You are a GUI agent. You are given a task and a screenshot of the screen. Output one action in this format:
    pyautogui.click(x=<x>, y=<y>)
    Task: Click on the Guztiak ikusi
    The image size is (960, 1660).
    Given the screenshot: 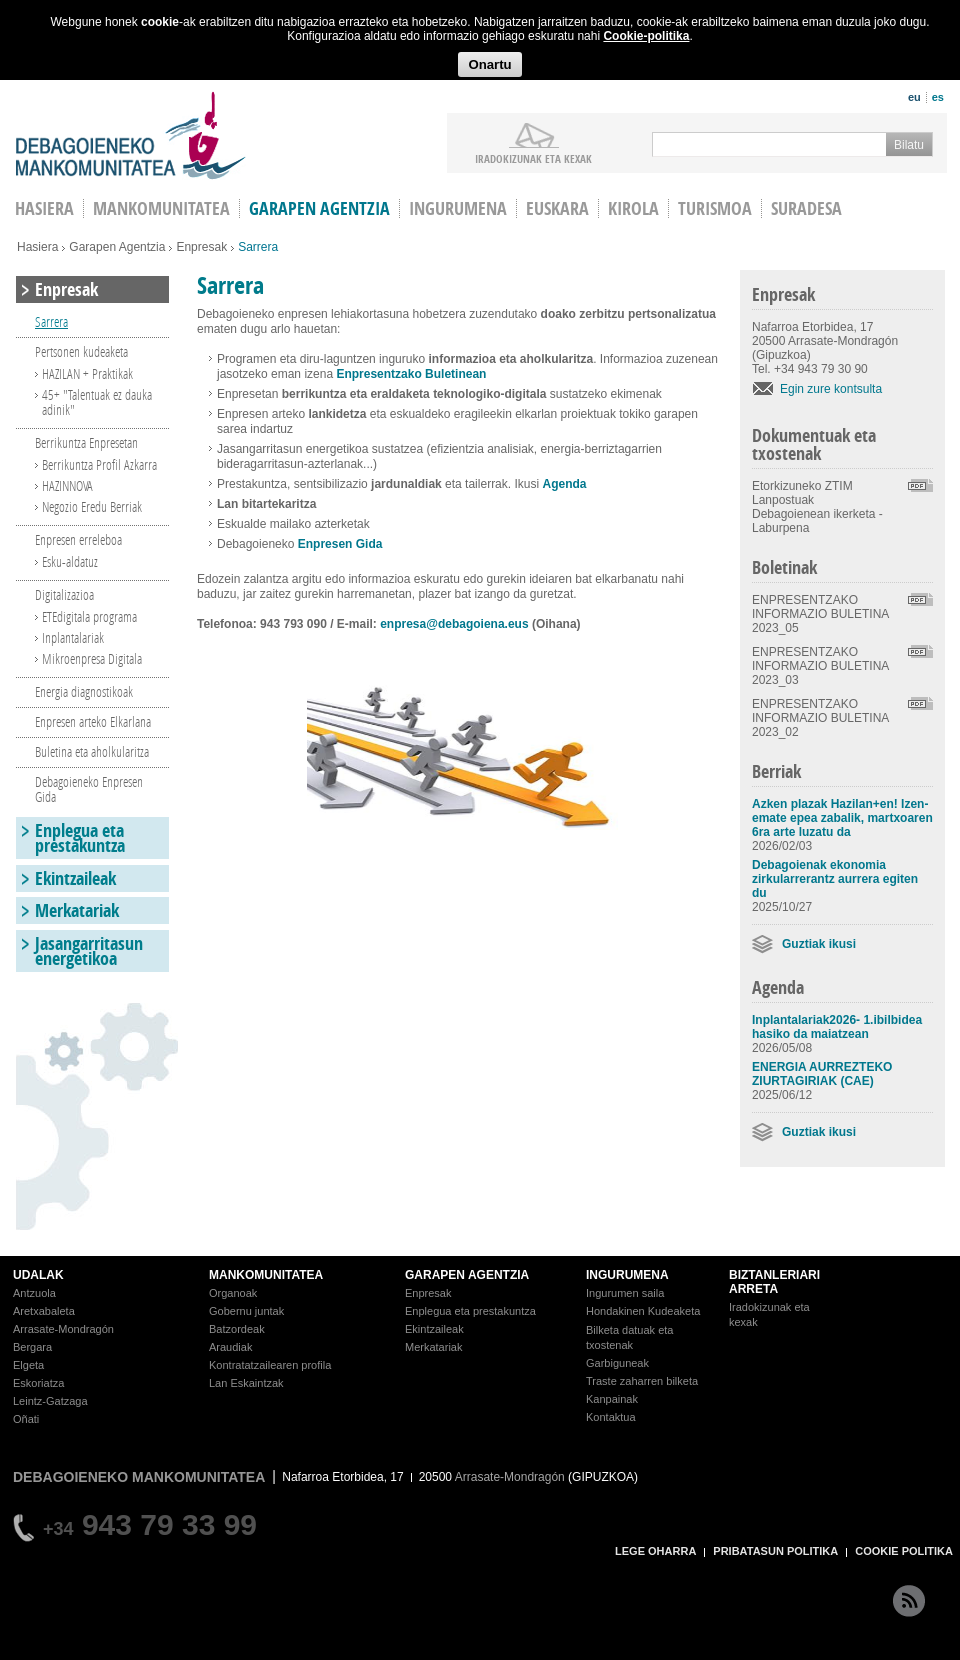 What is the action you would take?
    pyautogui.click(x=819, y=944)
    